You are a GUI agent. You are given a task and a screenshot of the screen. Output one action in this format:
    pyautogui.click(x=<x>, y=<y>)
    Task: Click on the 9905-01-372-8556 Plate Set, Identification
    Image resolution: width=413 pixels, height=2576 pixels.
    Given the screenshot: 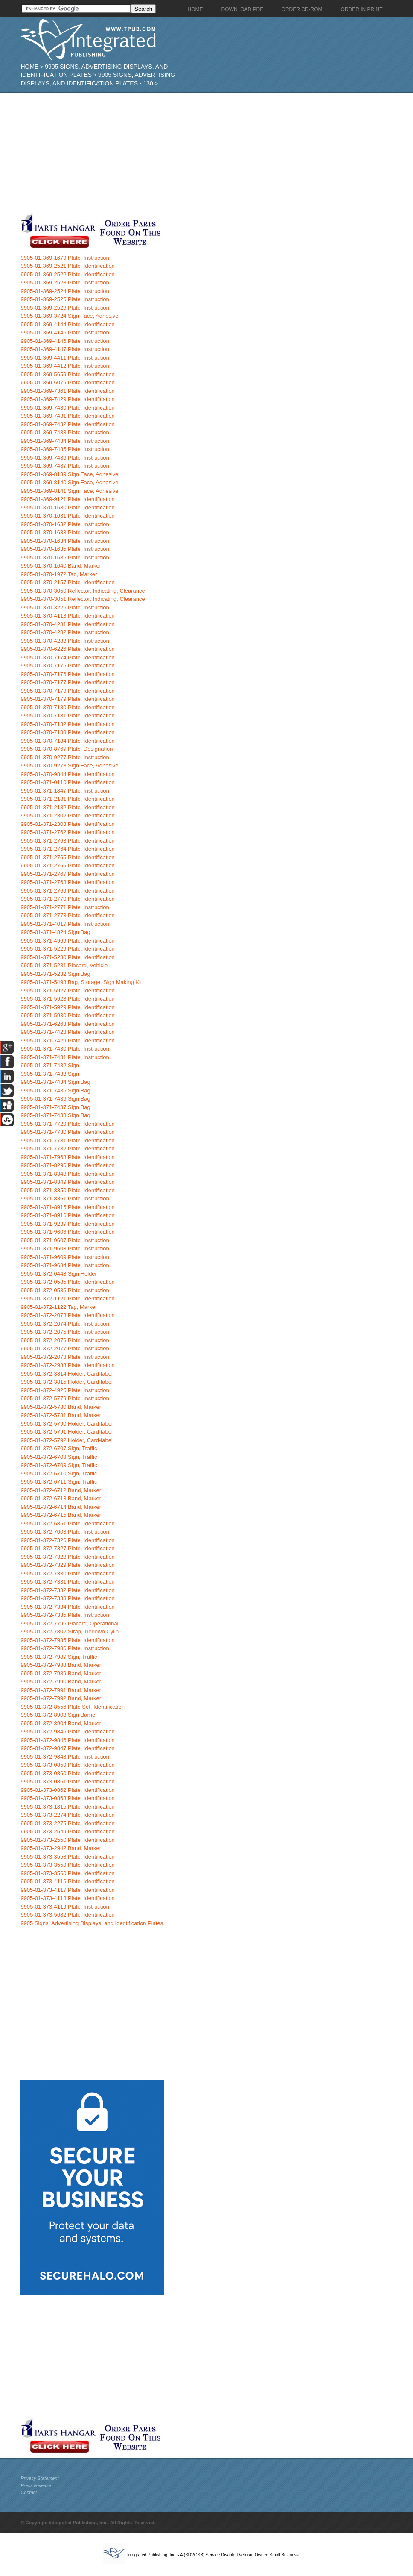 What is the action you would take?
    pyautogui.click(x=72, y=1707)
    